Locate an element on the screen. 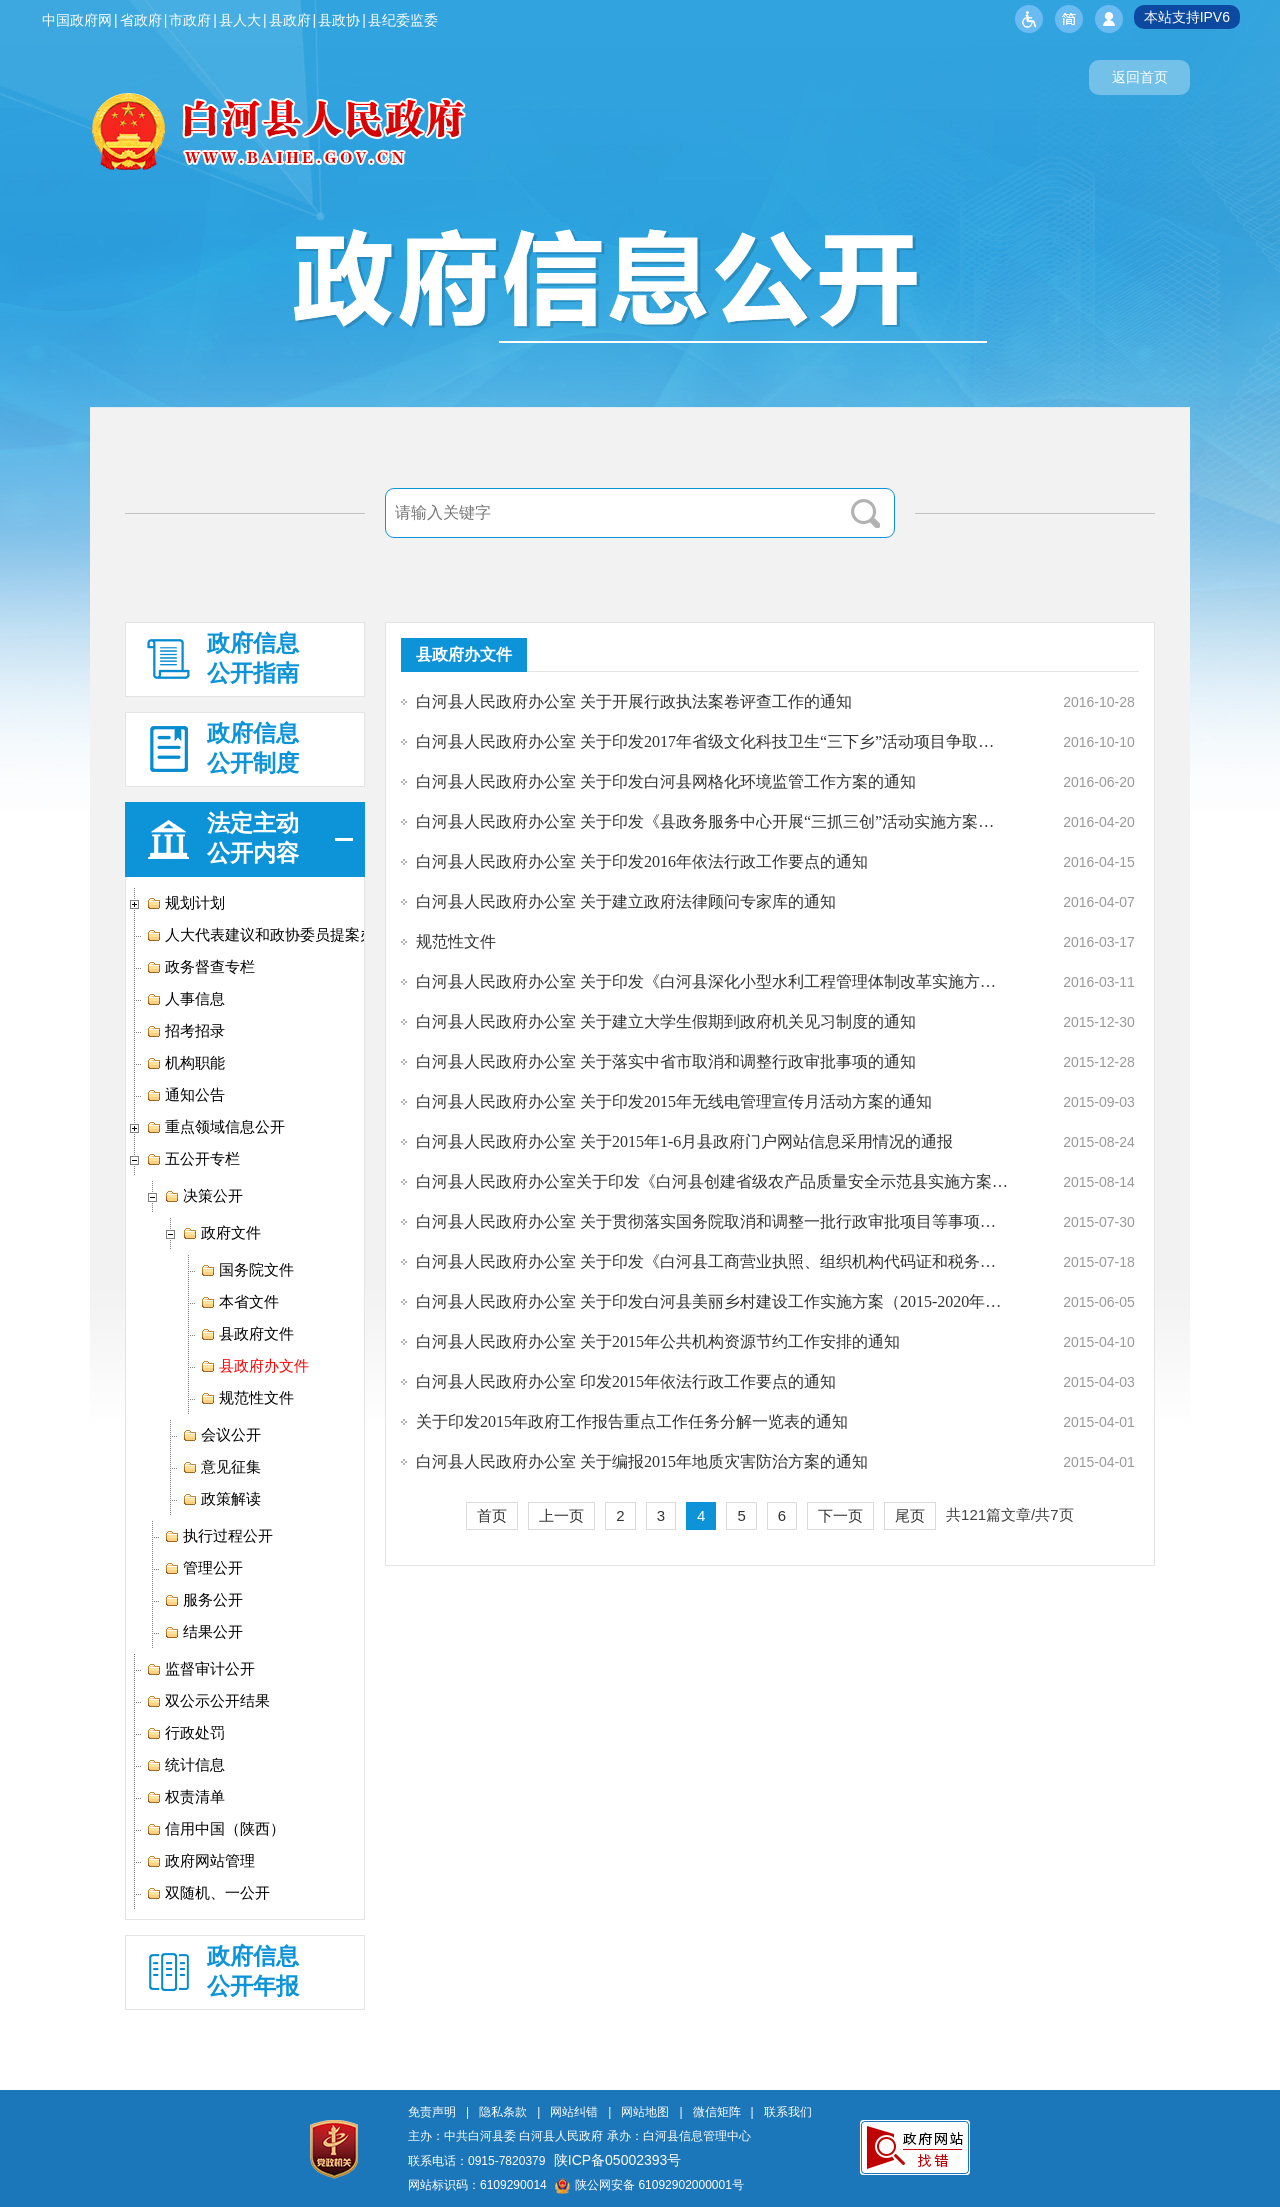 The image size is (1280, 2207). 隐私条款 is located at coordinates (503, 2112).